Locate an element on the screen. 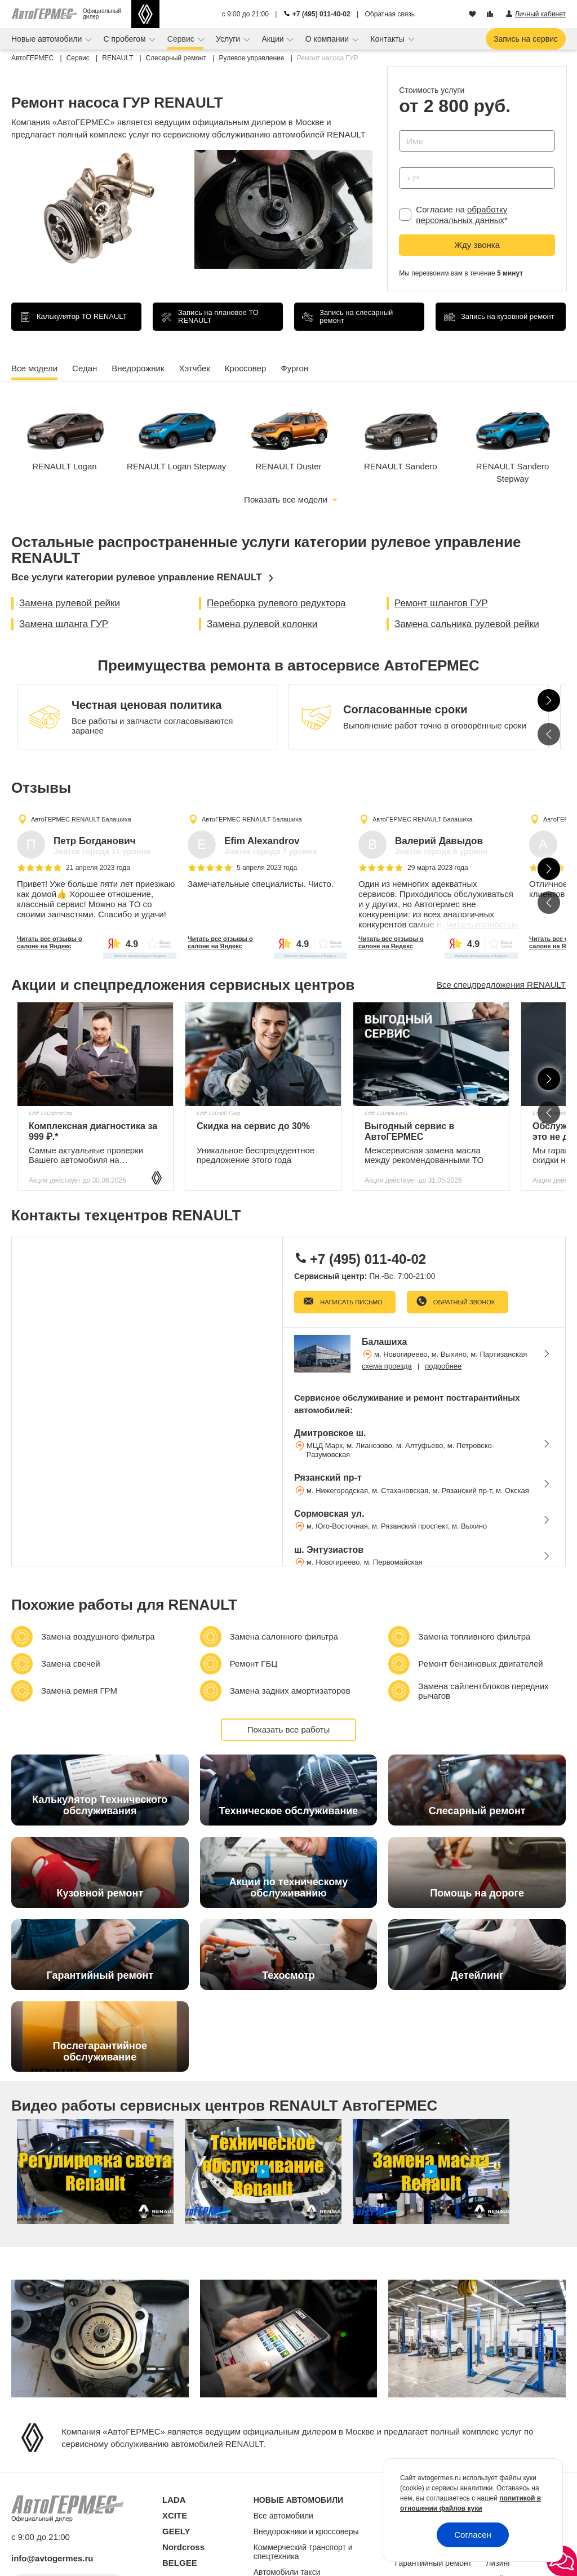  Акции is located at coordinates (273, 38).